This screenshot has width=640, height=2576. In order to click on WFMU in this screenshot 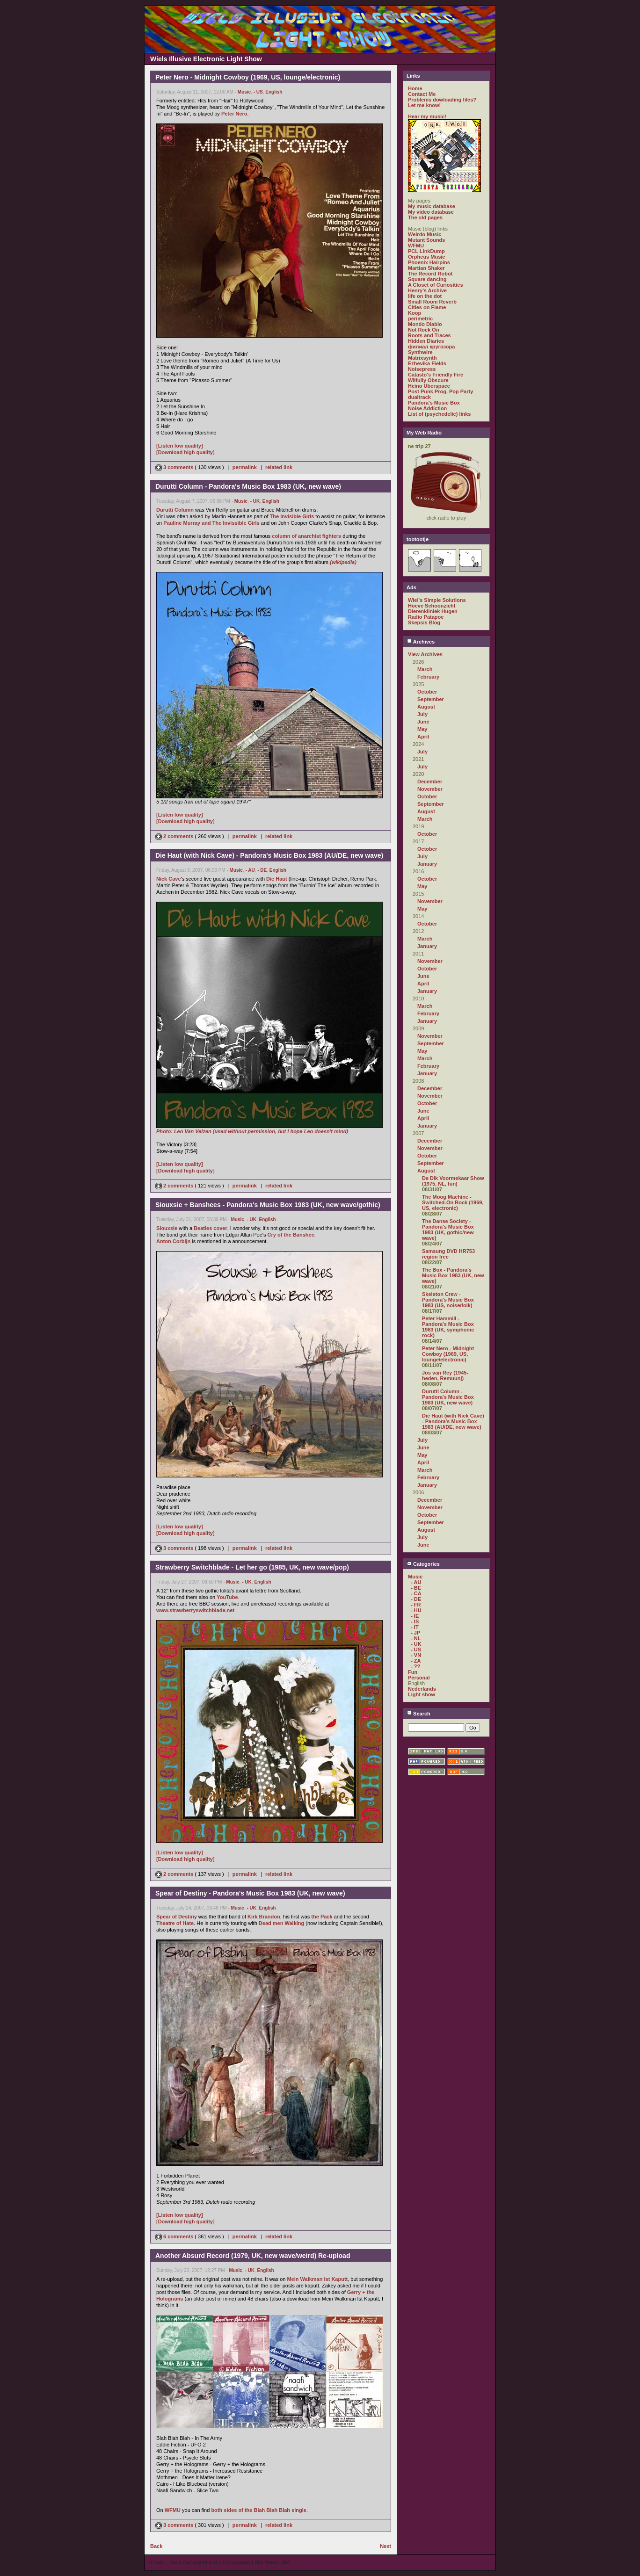, I will do `click(173, 2510)`.